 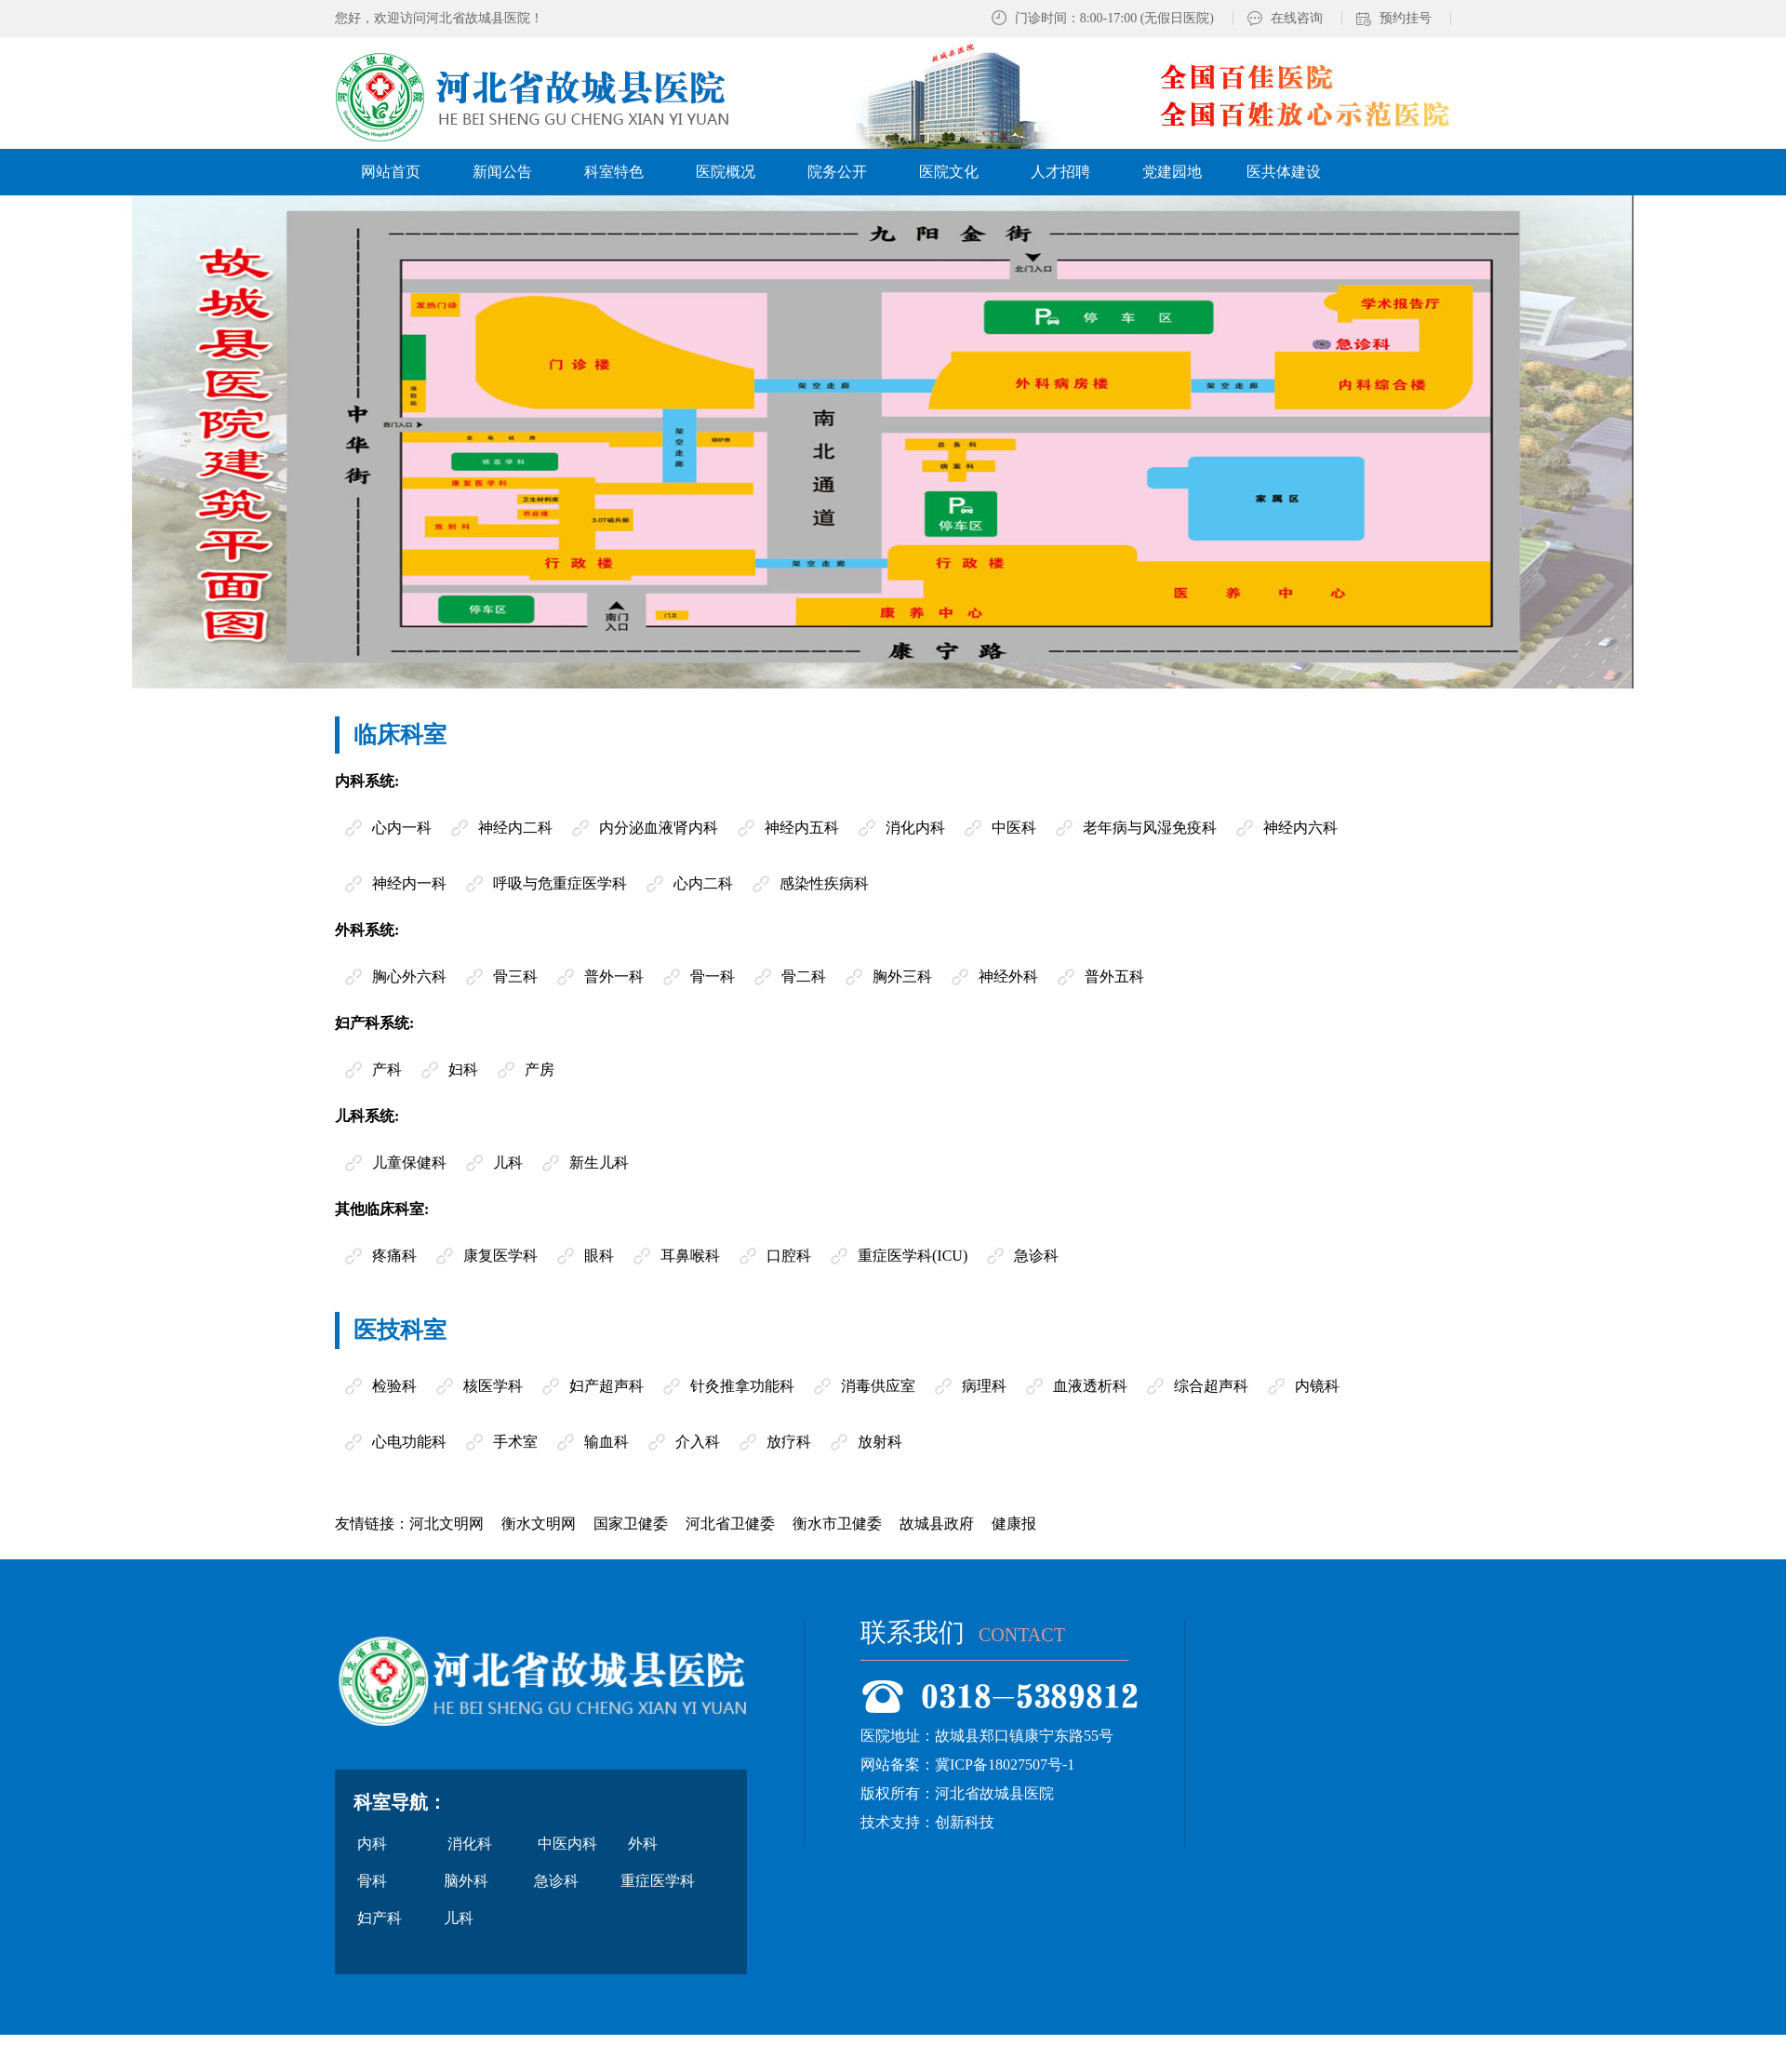 I want to click on 产科, so click(x=387, y=1069).